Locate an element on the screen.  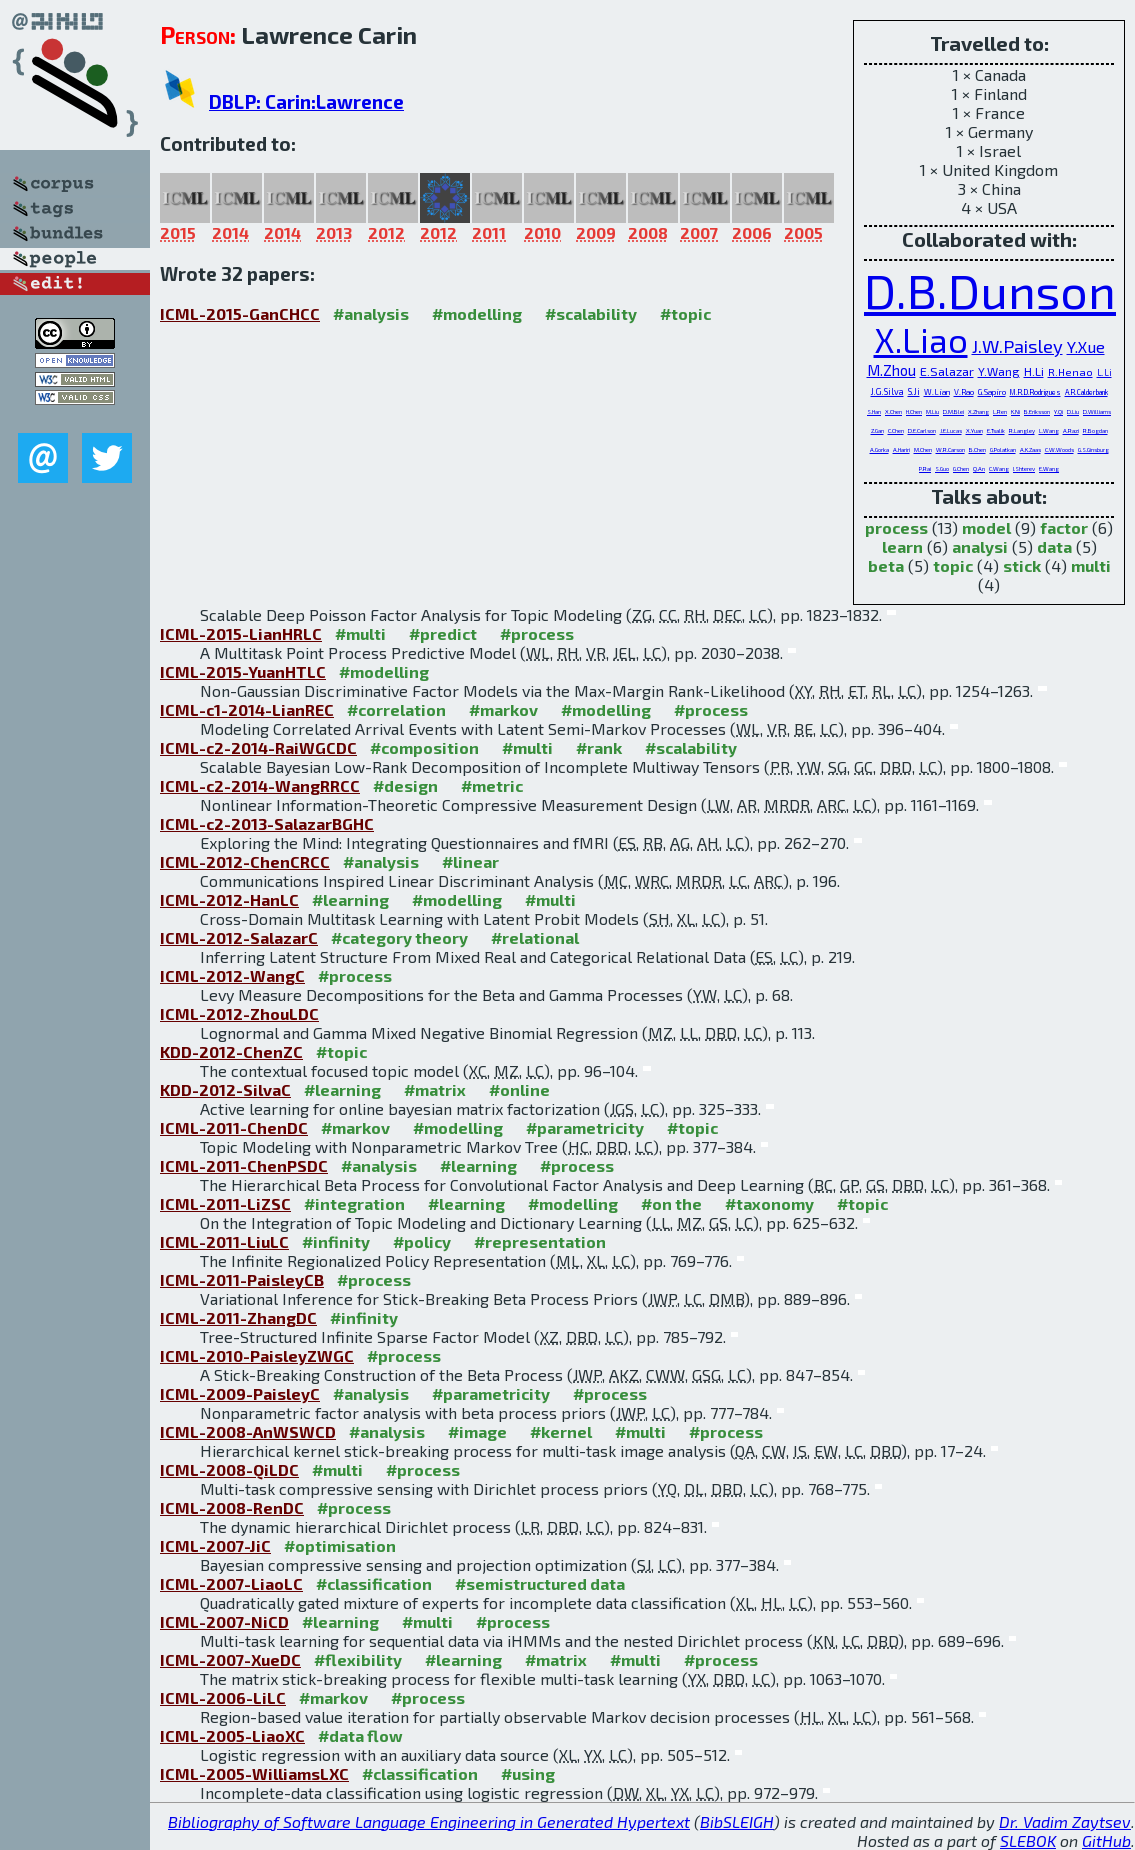
Y.Qi is located at coordinates (1058, 411).